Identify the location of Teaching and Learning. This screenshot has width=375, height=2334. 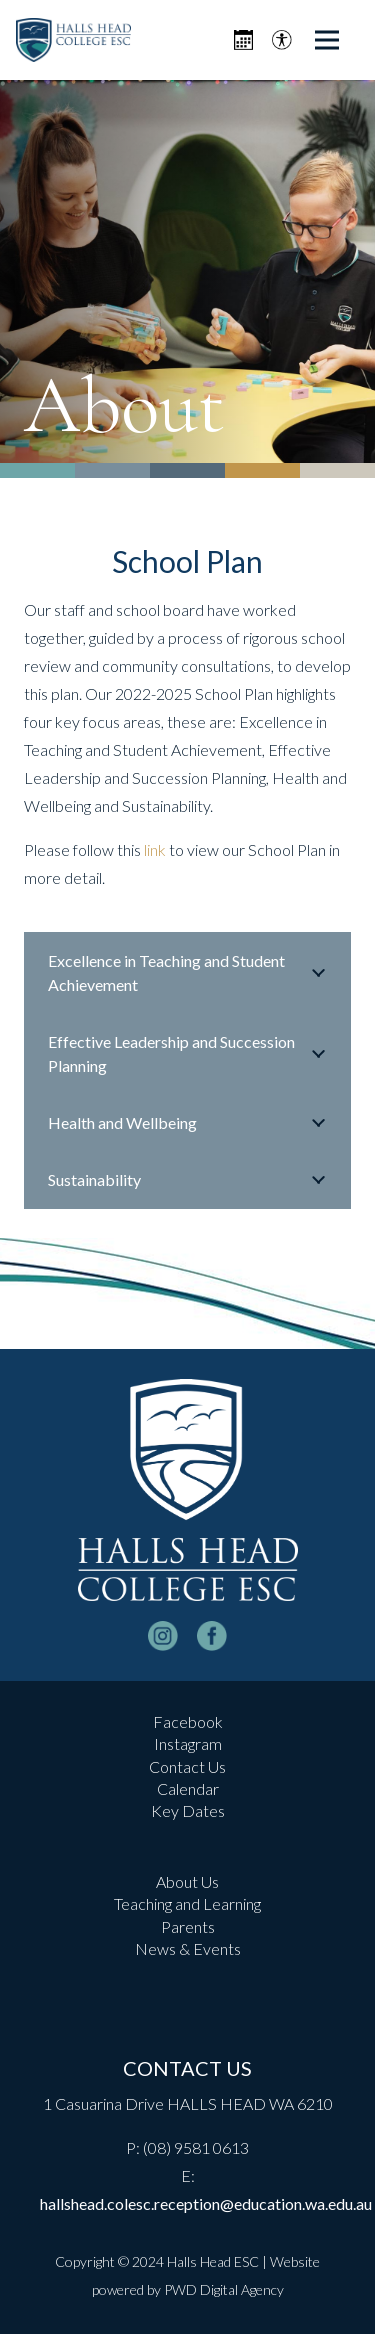
(187, 1903).